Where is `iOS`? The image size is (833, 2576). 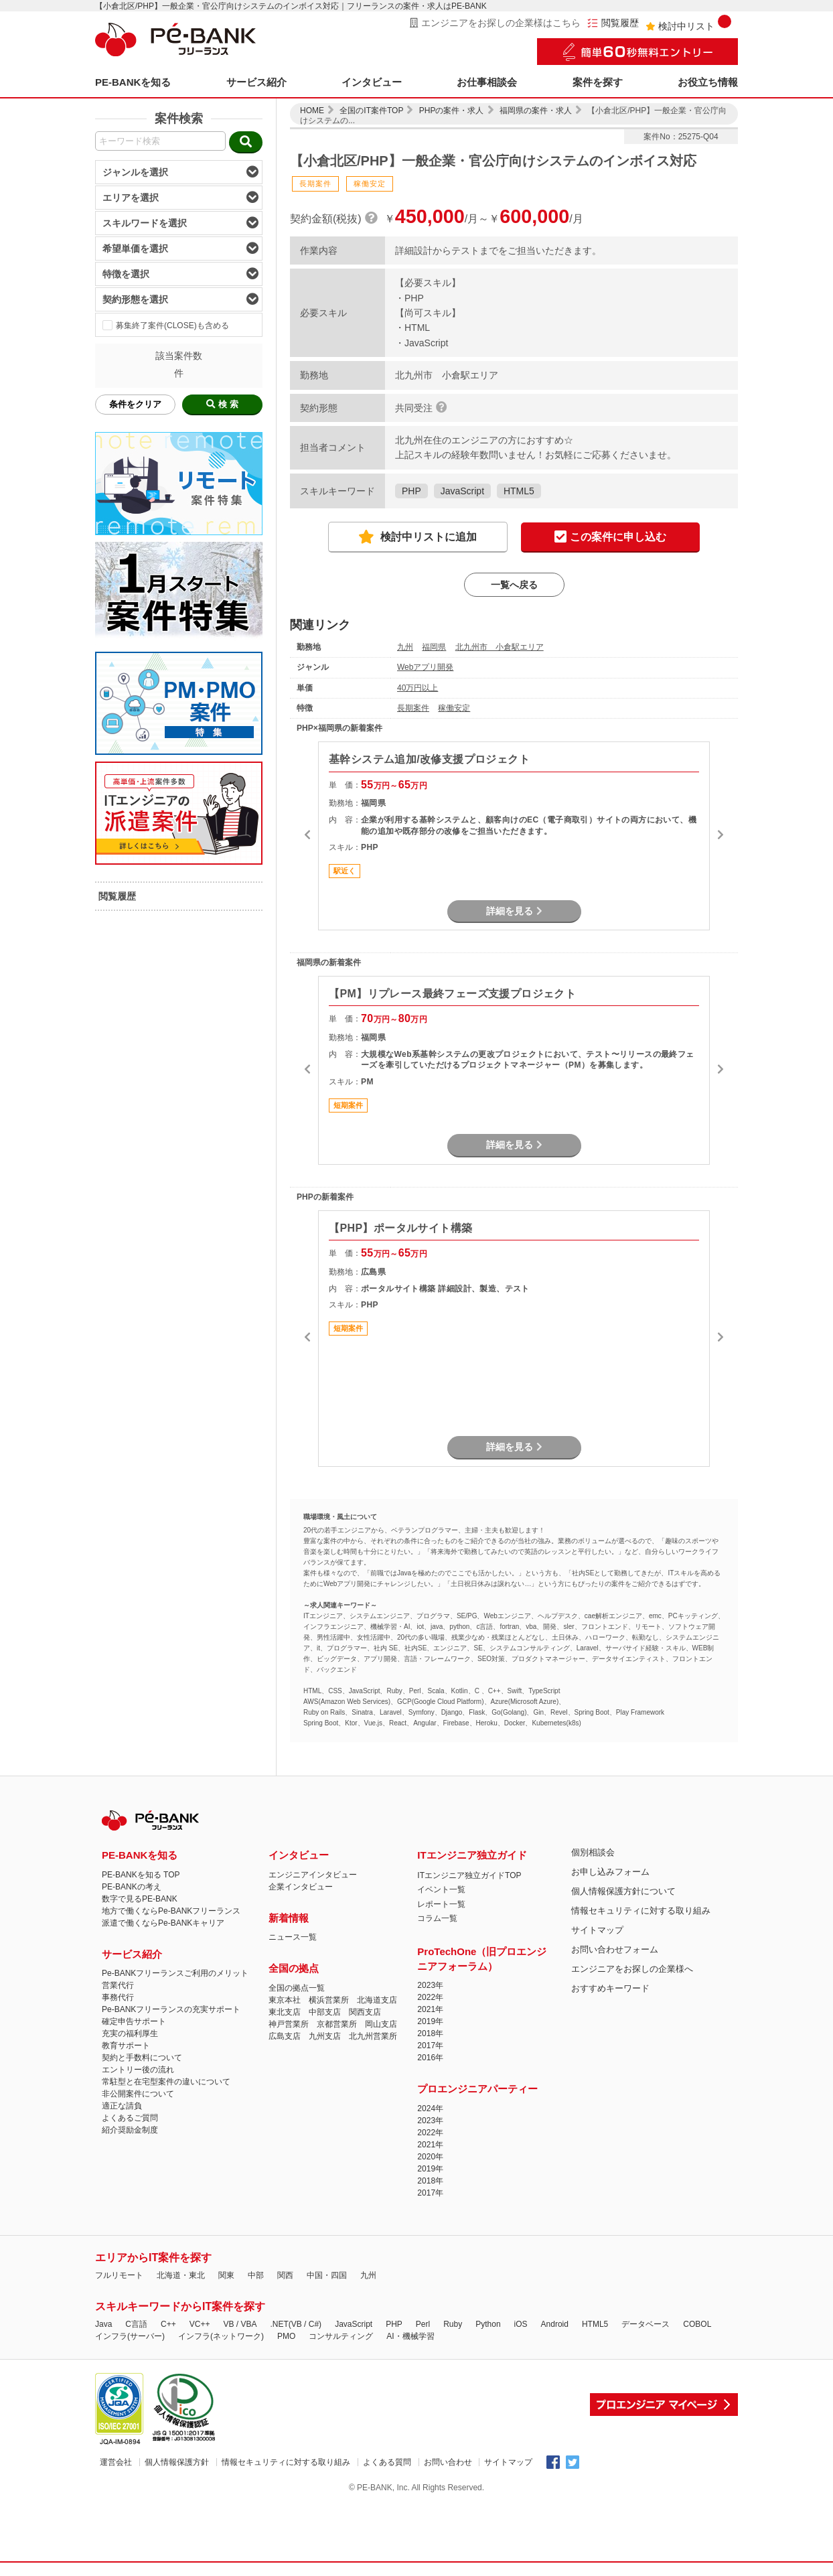 iOS is located at coordinates (521, 2324).